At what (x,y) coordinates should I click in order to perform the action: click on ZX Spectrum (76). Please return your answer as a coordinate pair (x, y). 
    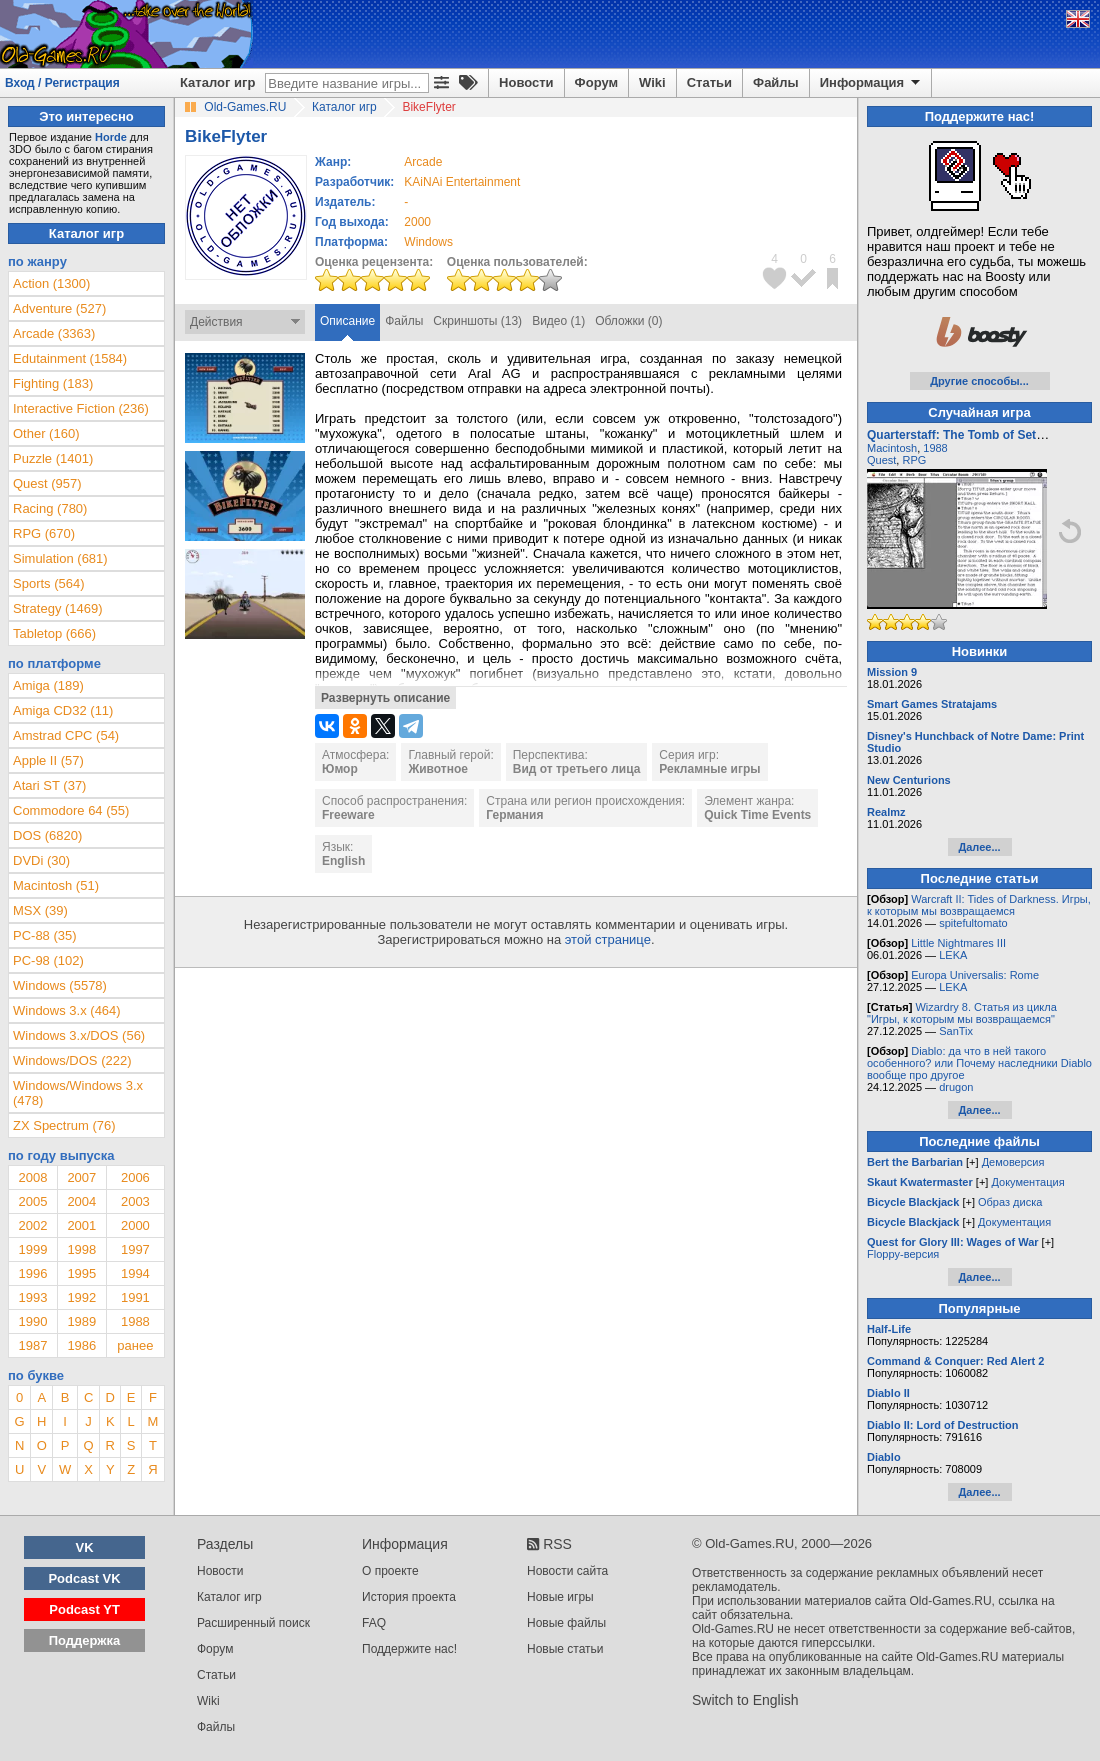
    Looking at the image, I should click on (64, 1125).